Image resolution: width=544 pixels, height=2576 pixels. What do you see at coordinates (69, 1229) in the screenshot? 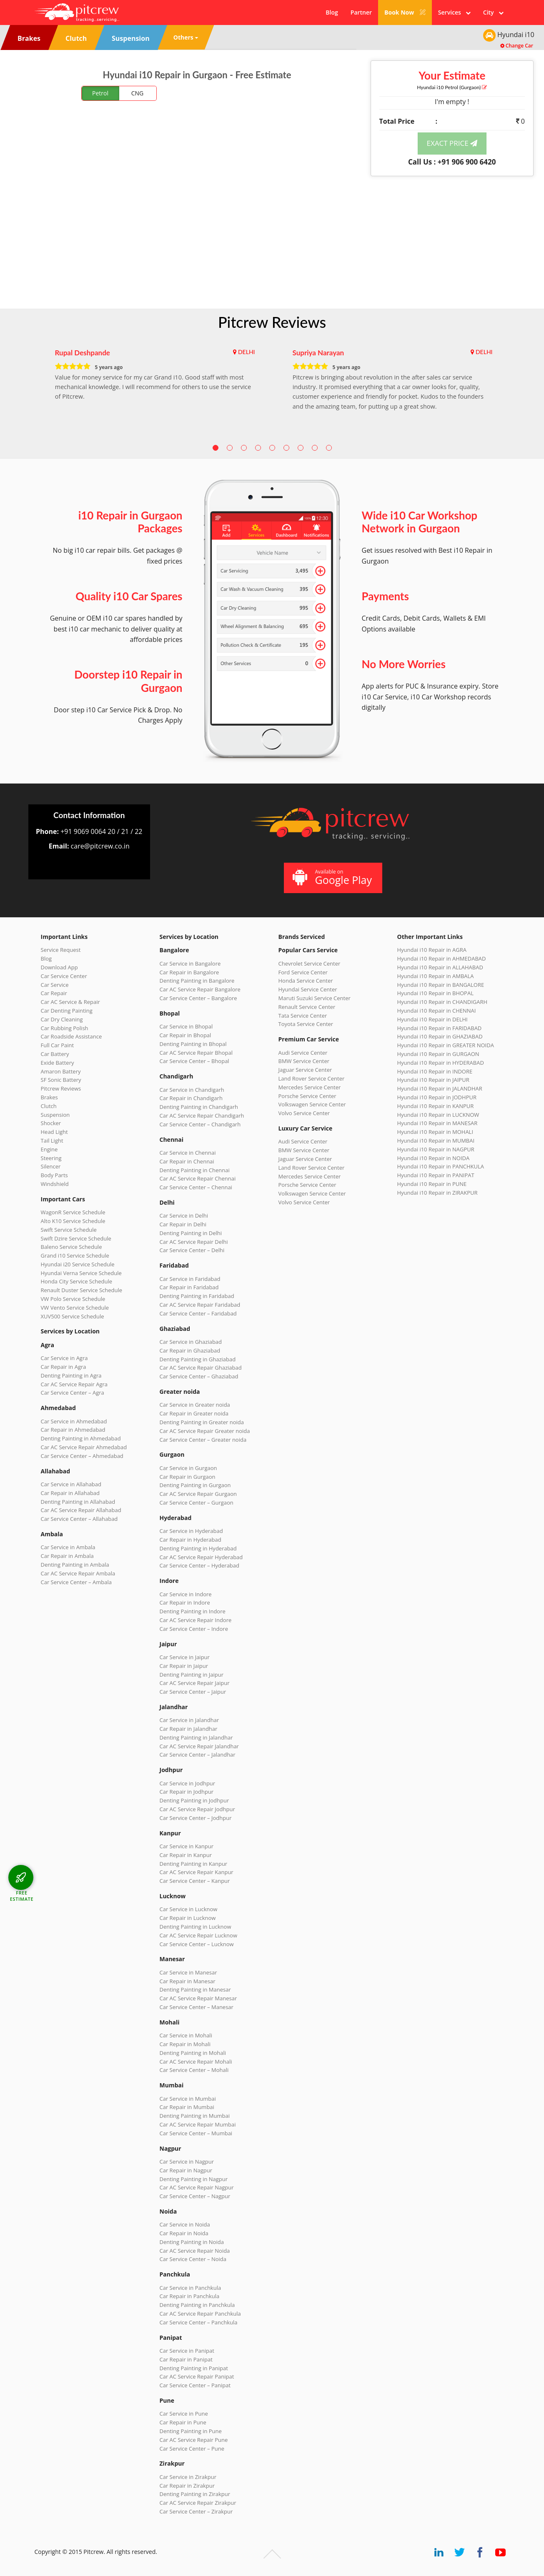
I see `Swift Service Schedule` at bounding box center [69, 1229].